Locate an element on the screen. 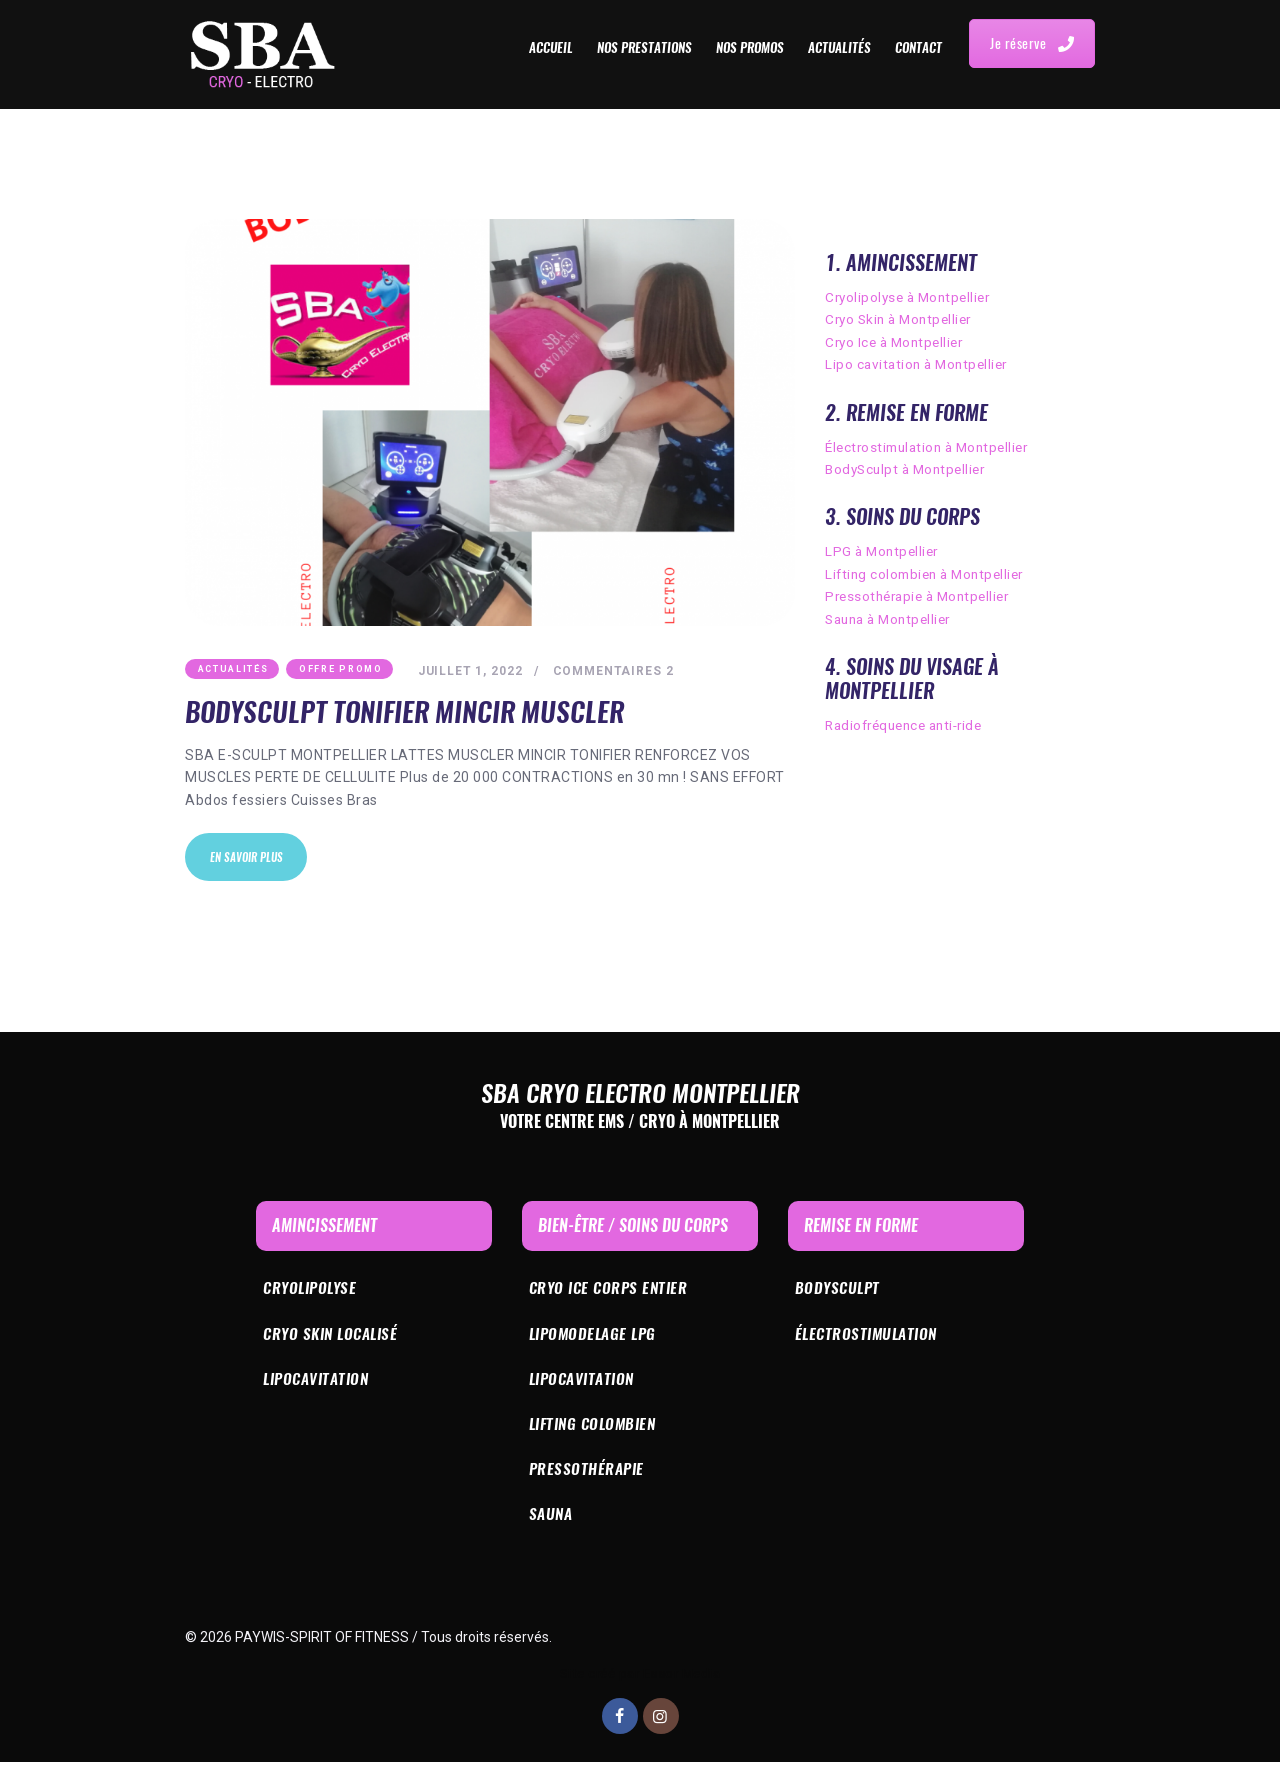 This screenshot has width=1280, height=1776. Électrostimulation à Montpellier is located at coordinates (933, 447).